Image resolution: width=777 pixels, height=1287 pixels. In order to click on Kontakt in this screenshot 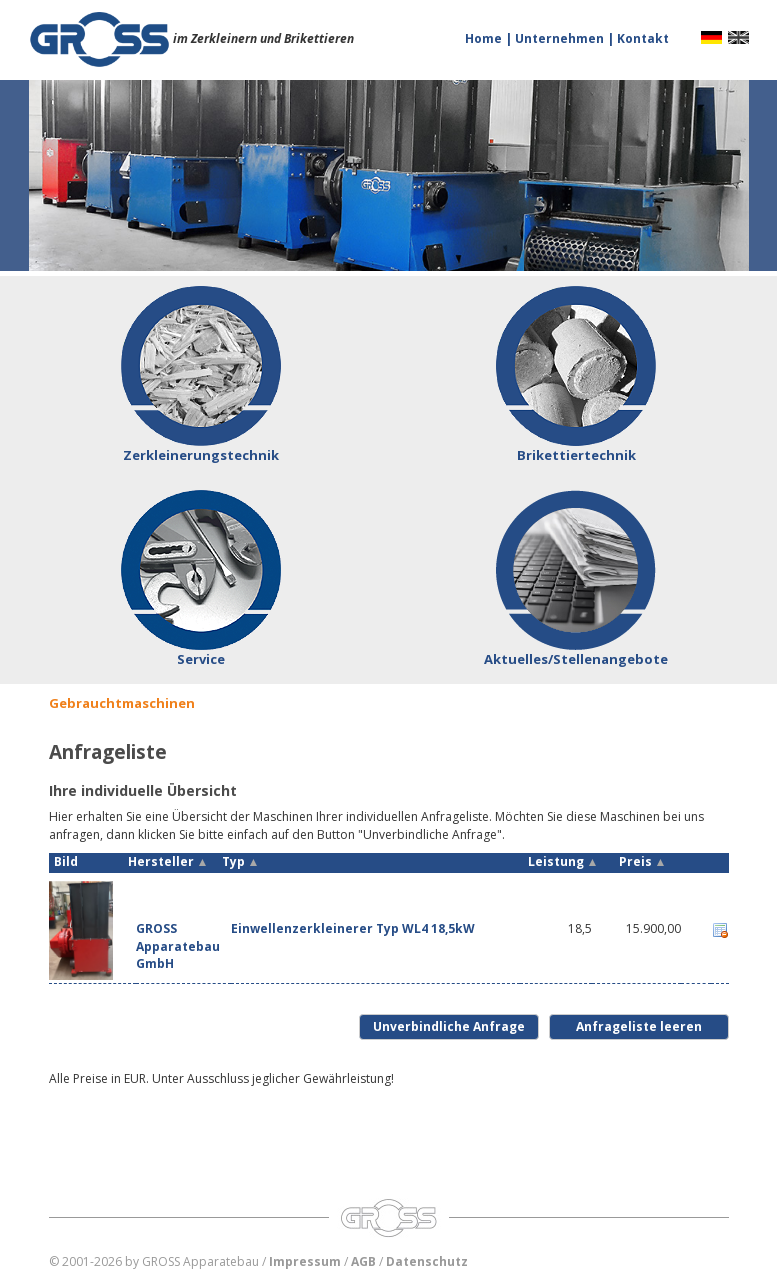, I will do `click(643, 38)`.